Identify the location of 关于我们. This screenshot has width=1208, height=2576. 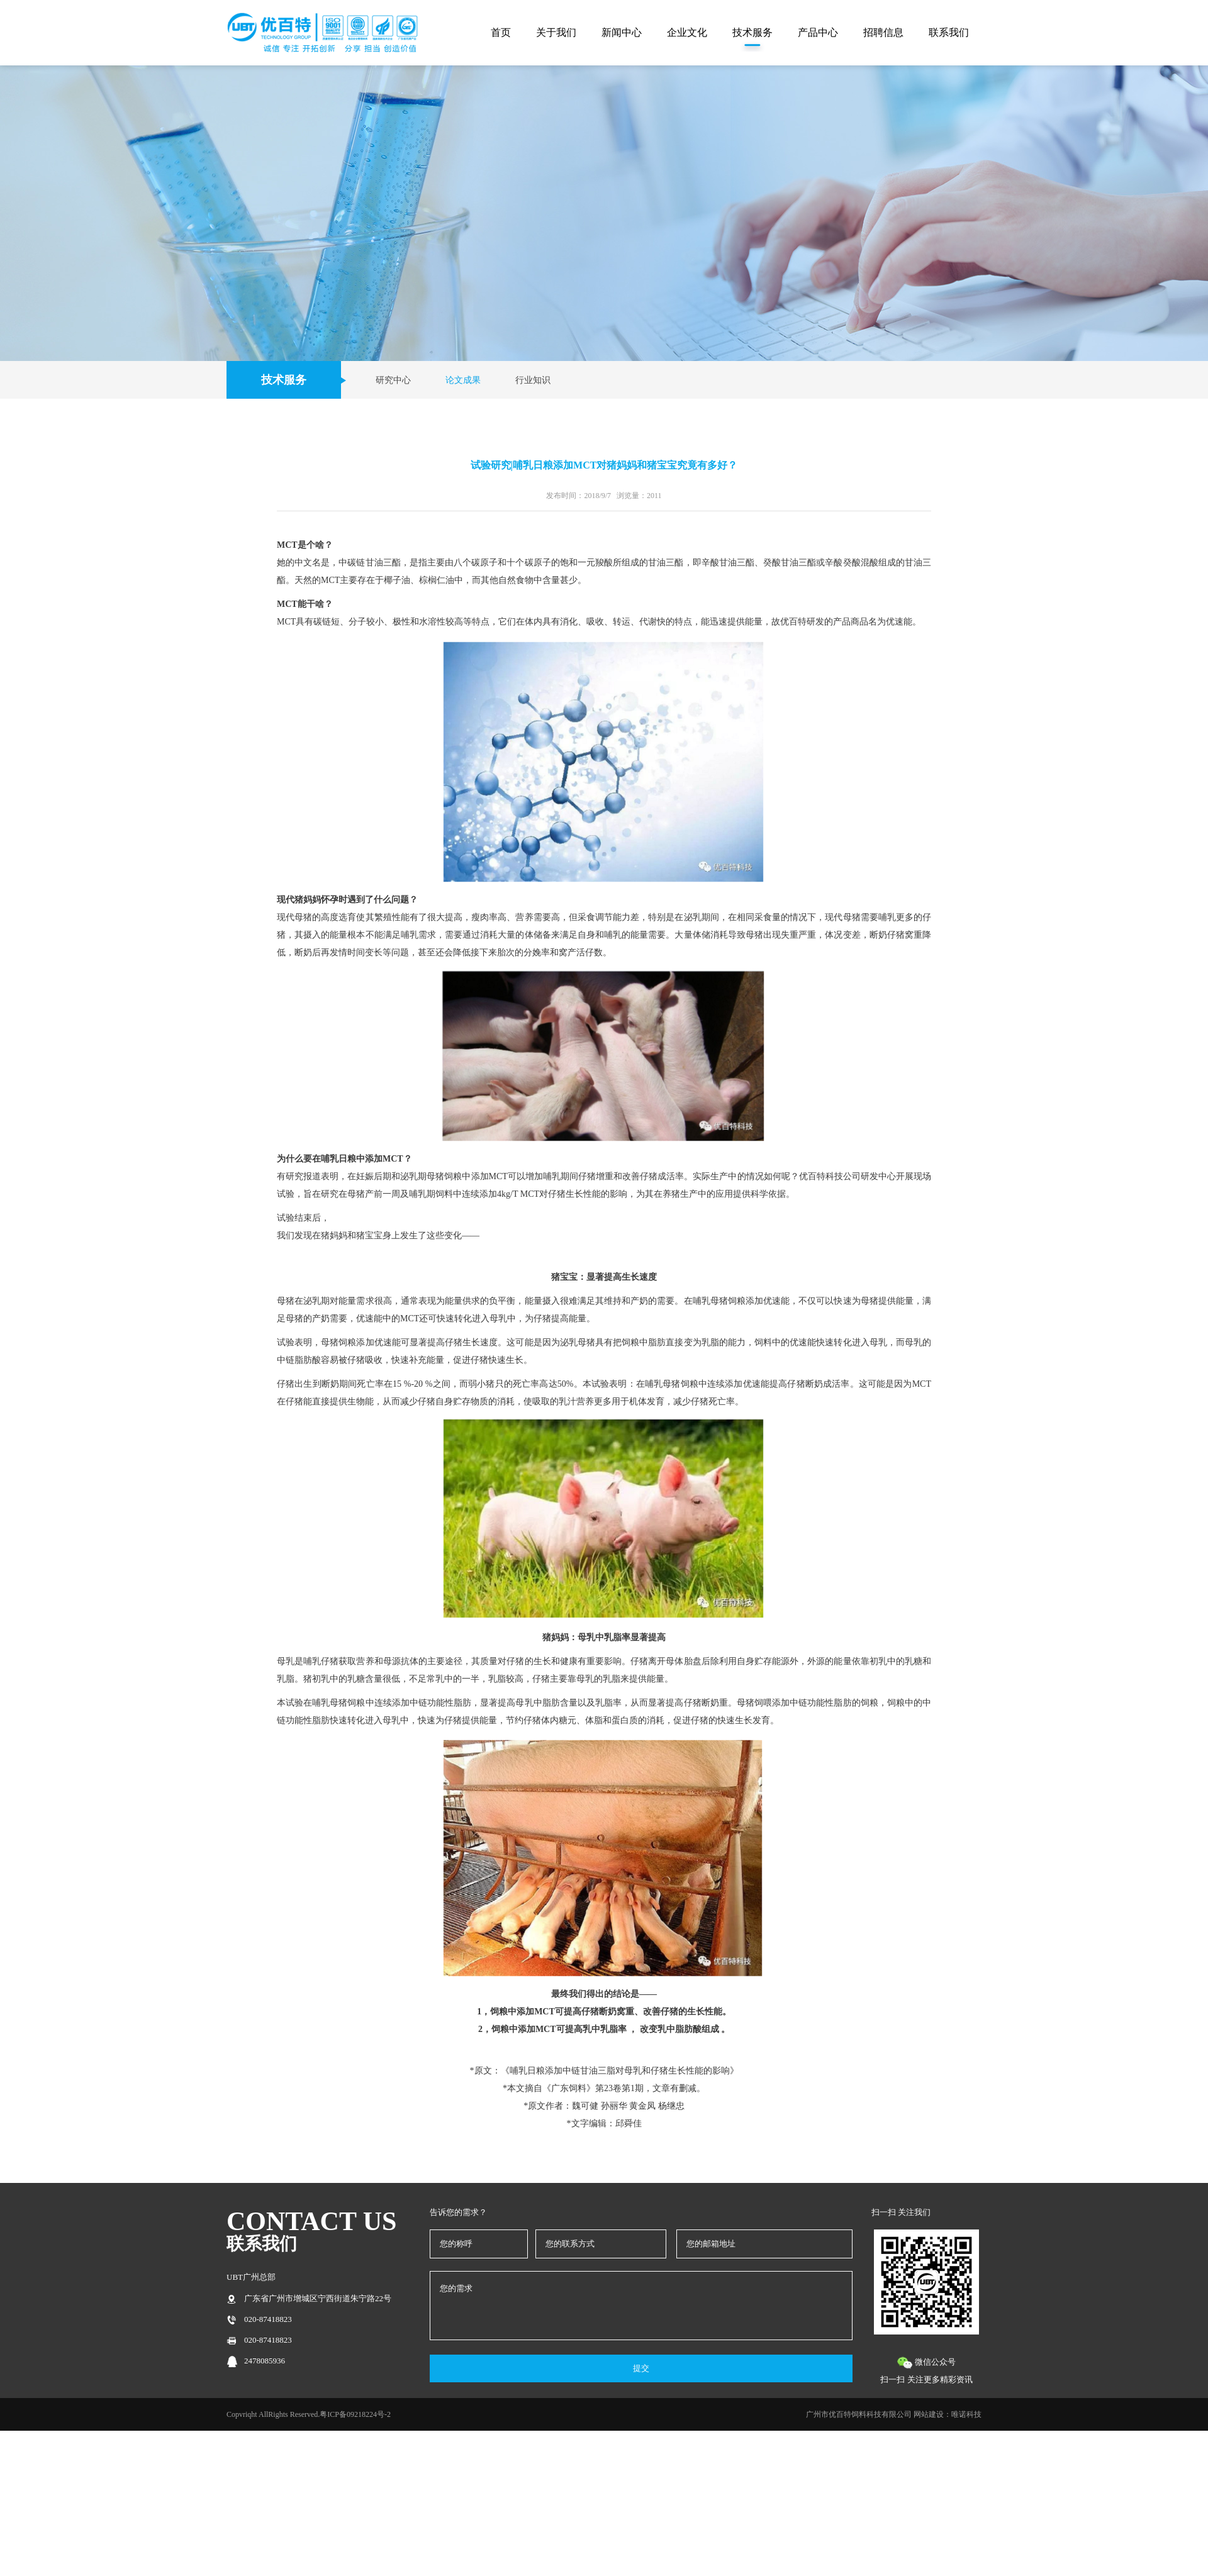
(556, 32).